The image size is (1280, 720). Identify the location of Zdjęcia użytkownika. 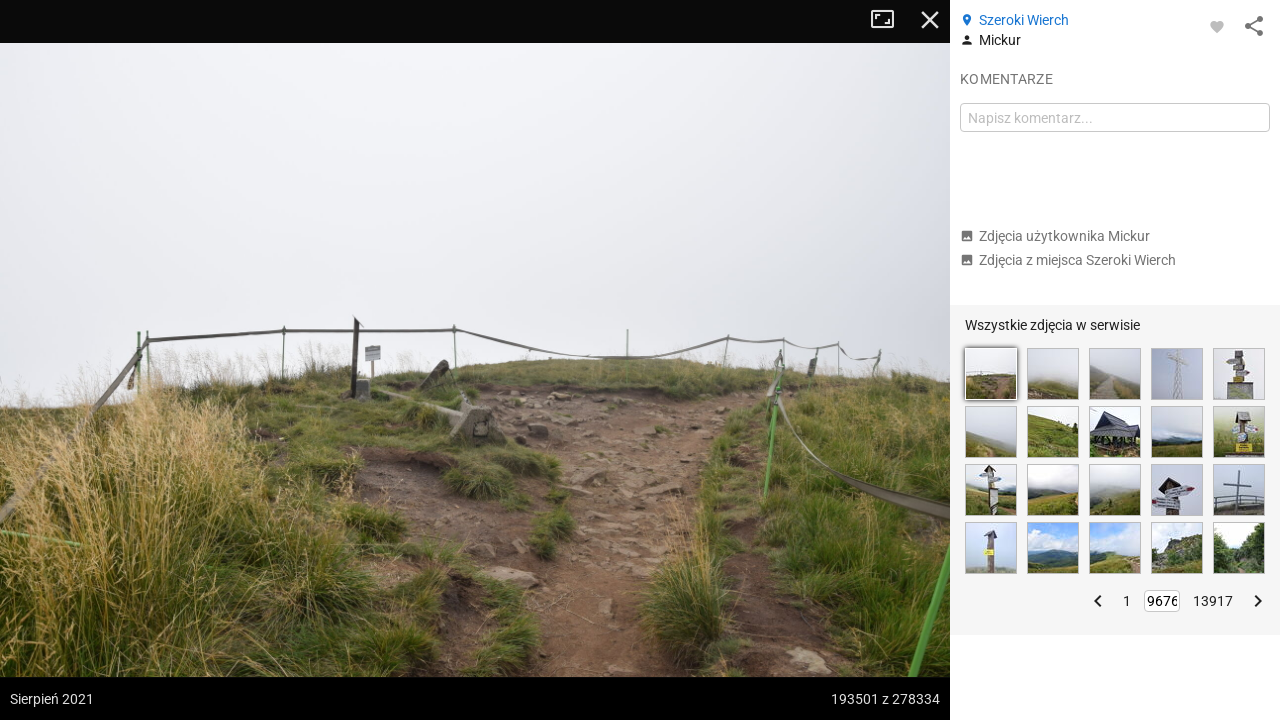
(1055, 236).